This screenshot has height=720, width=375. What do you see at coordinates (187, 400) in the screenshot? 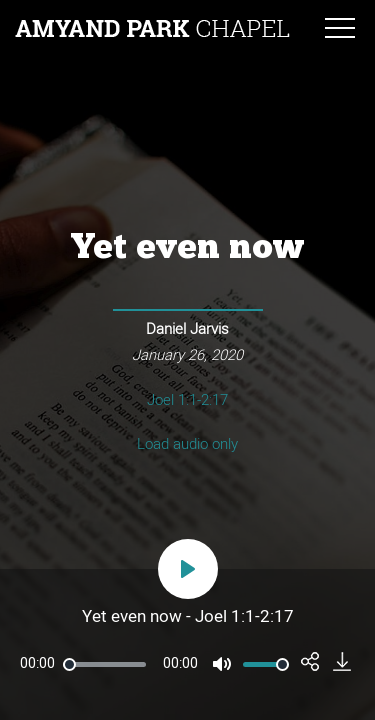
I see `Joel 1:1-2:17` at bounding box center [187, 400].